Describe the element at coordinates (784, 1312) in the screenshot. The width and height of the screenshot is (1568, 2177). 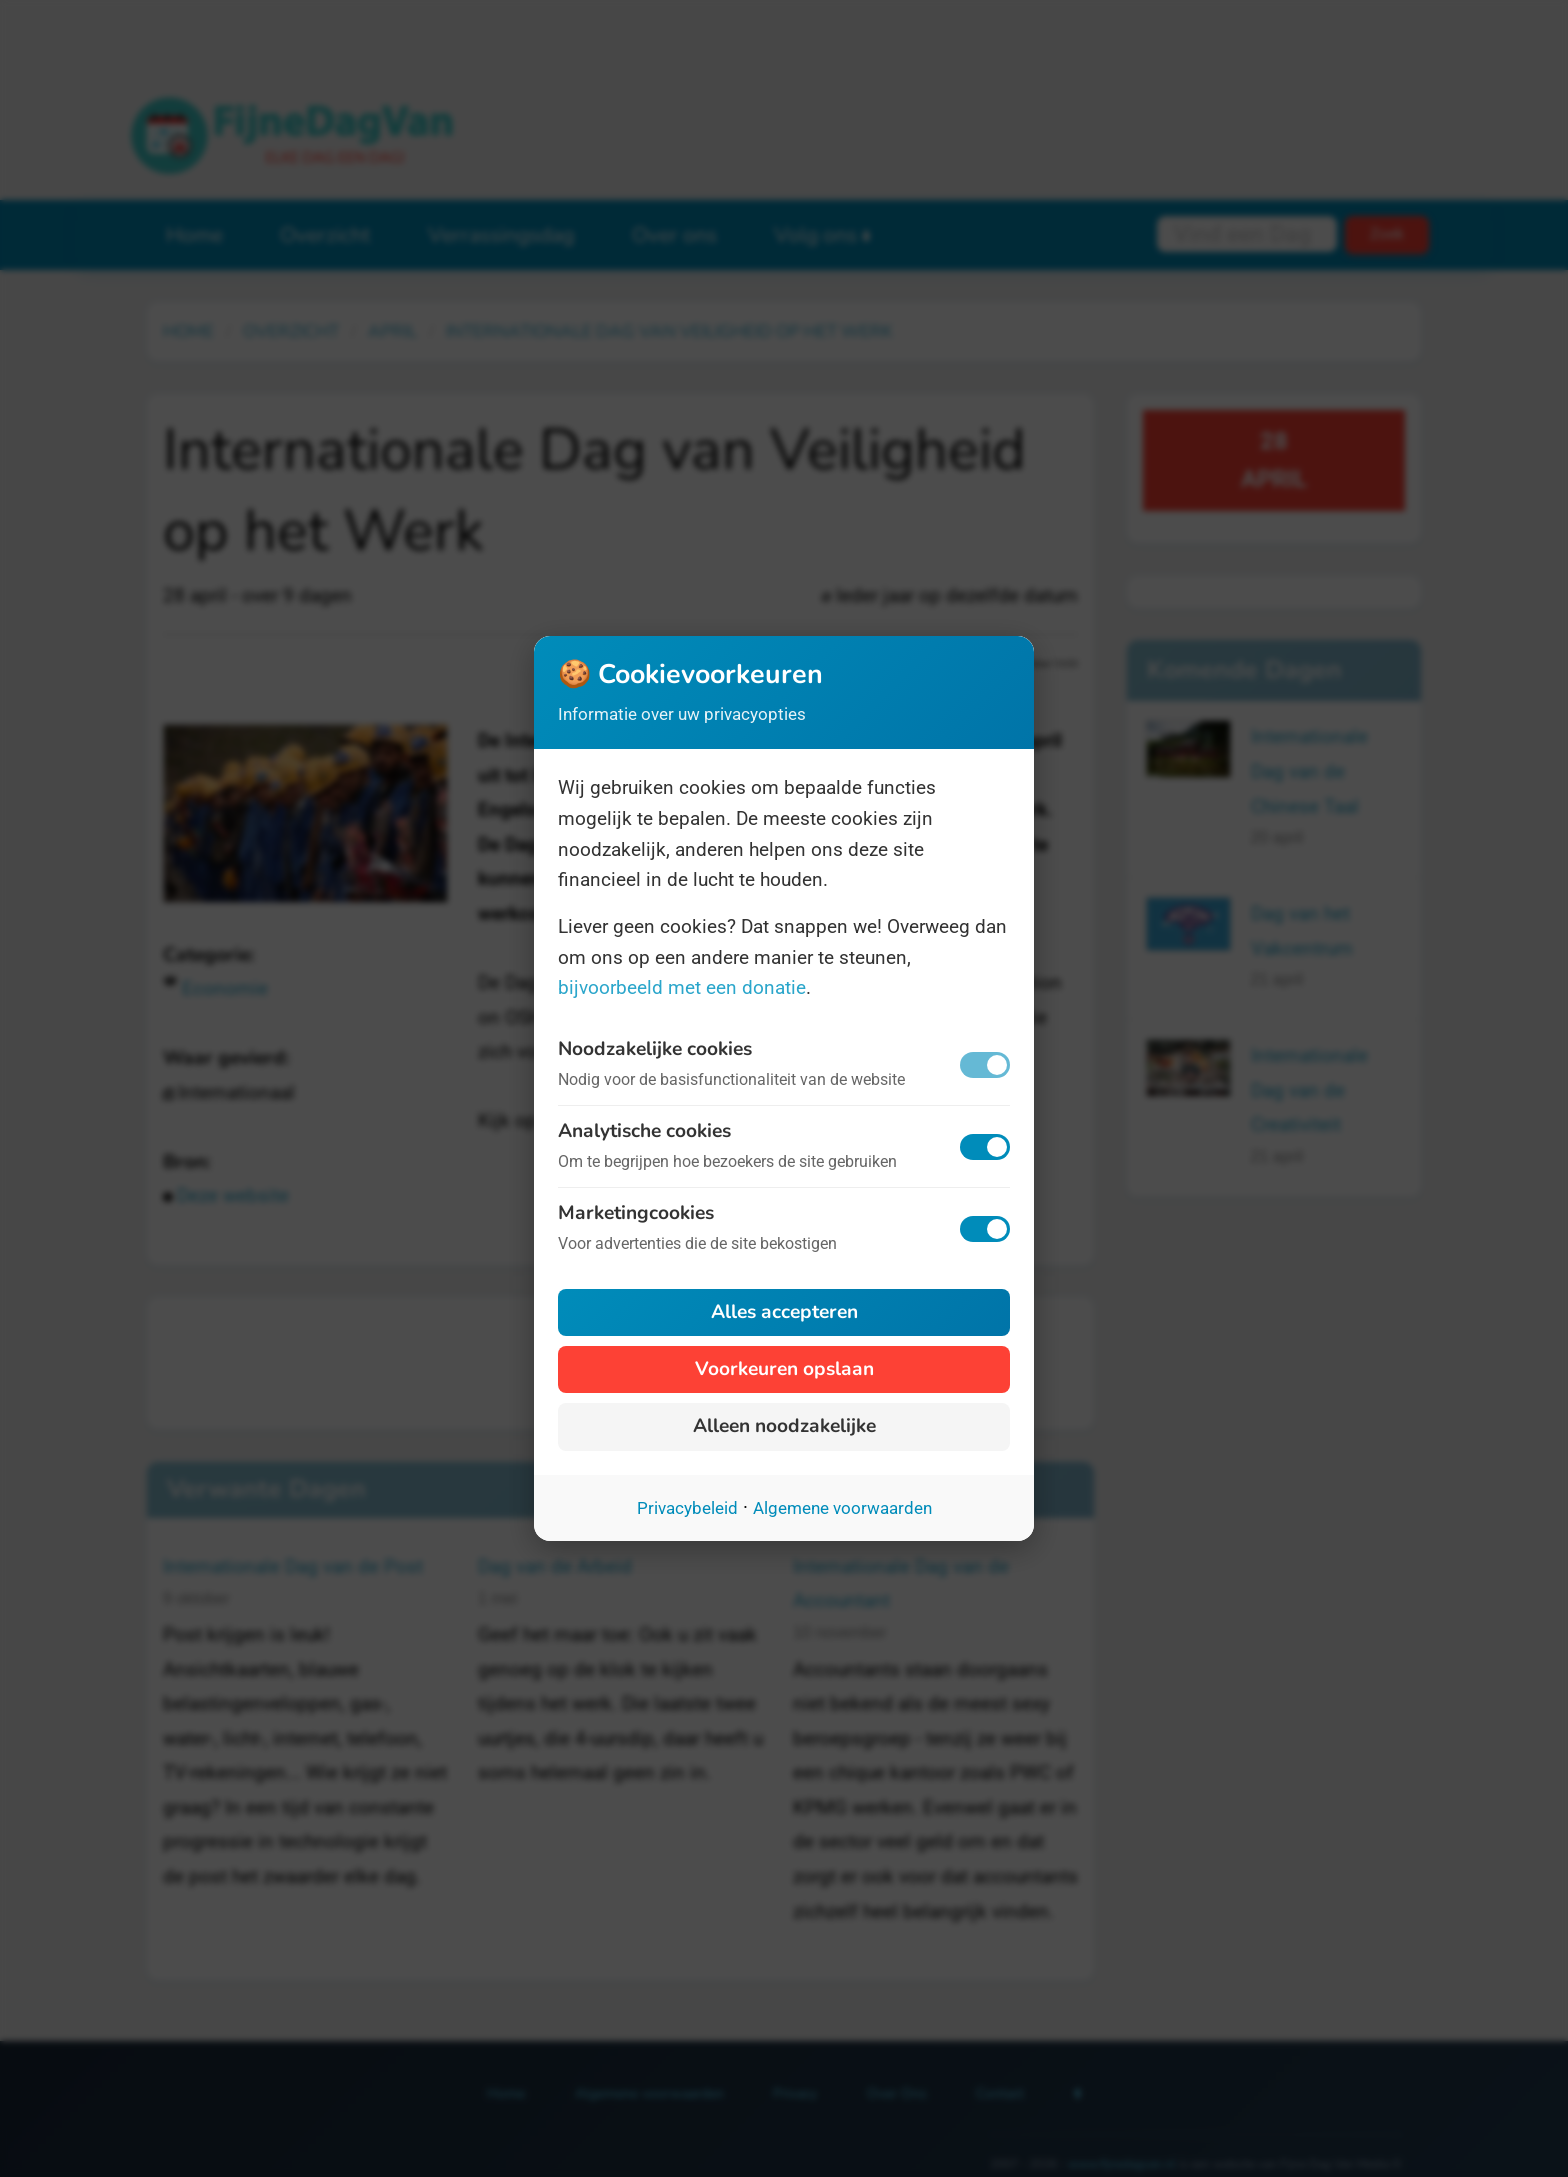
I see `Alles accepteren` at that location.